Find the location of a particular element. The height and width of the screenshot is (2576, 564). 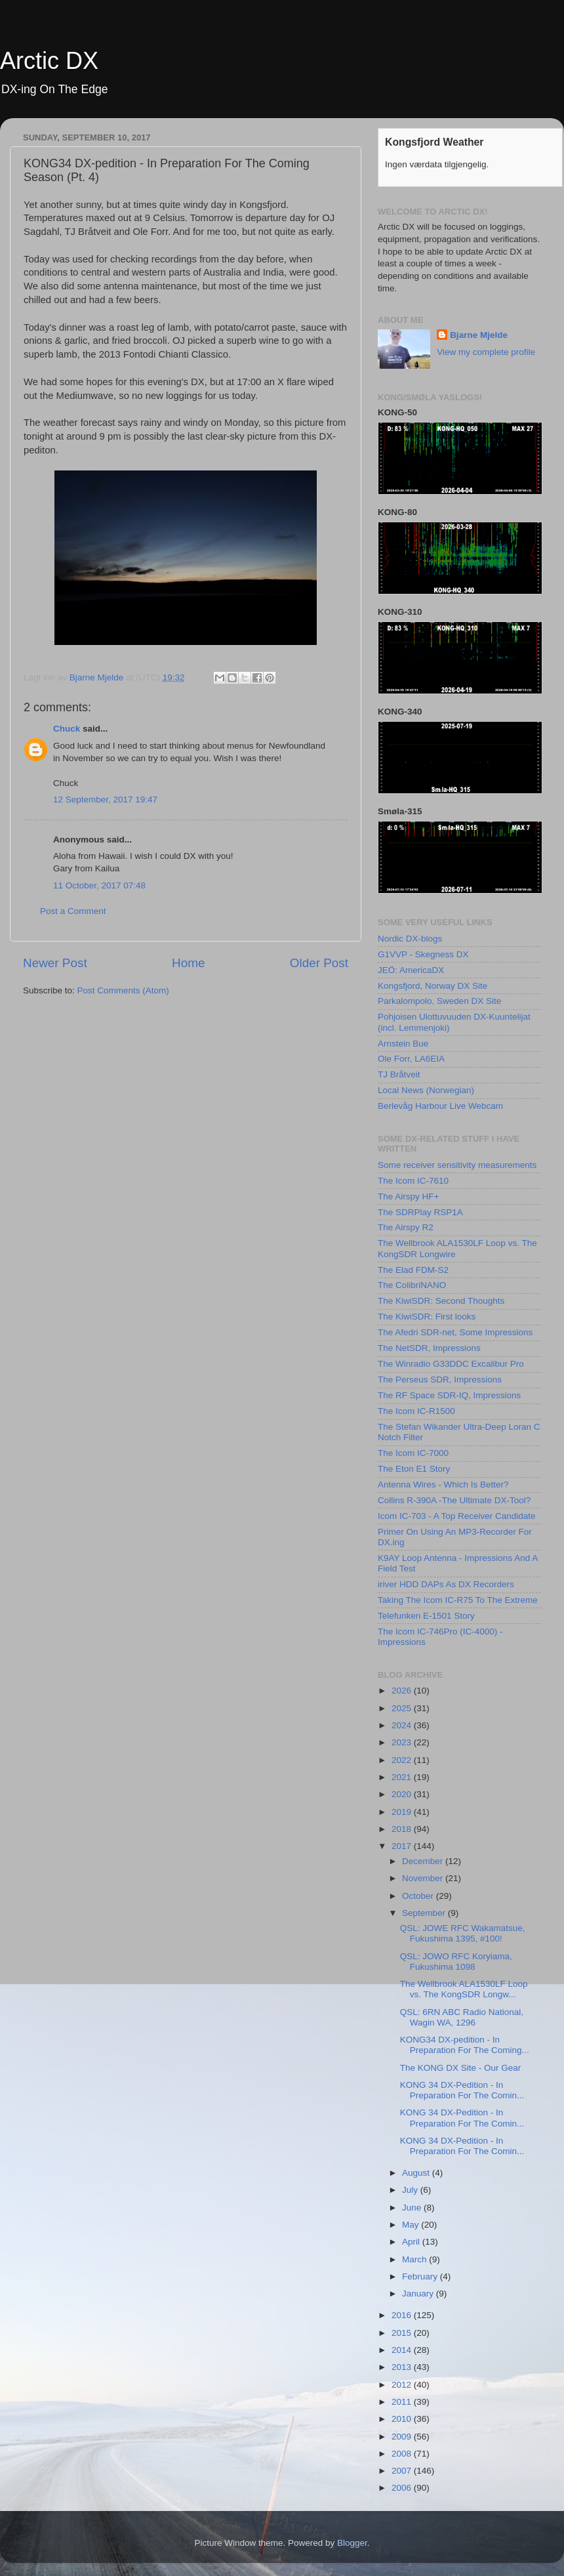

2007 is located at coordinates (403, 2471).